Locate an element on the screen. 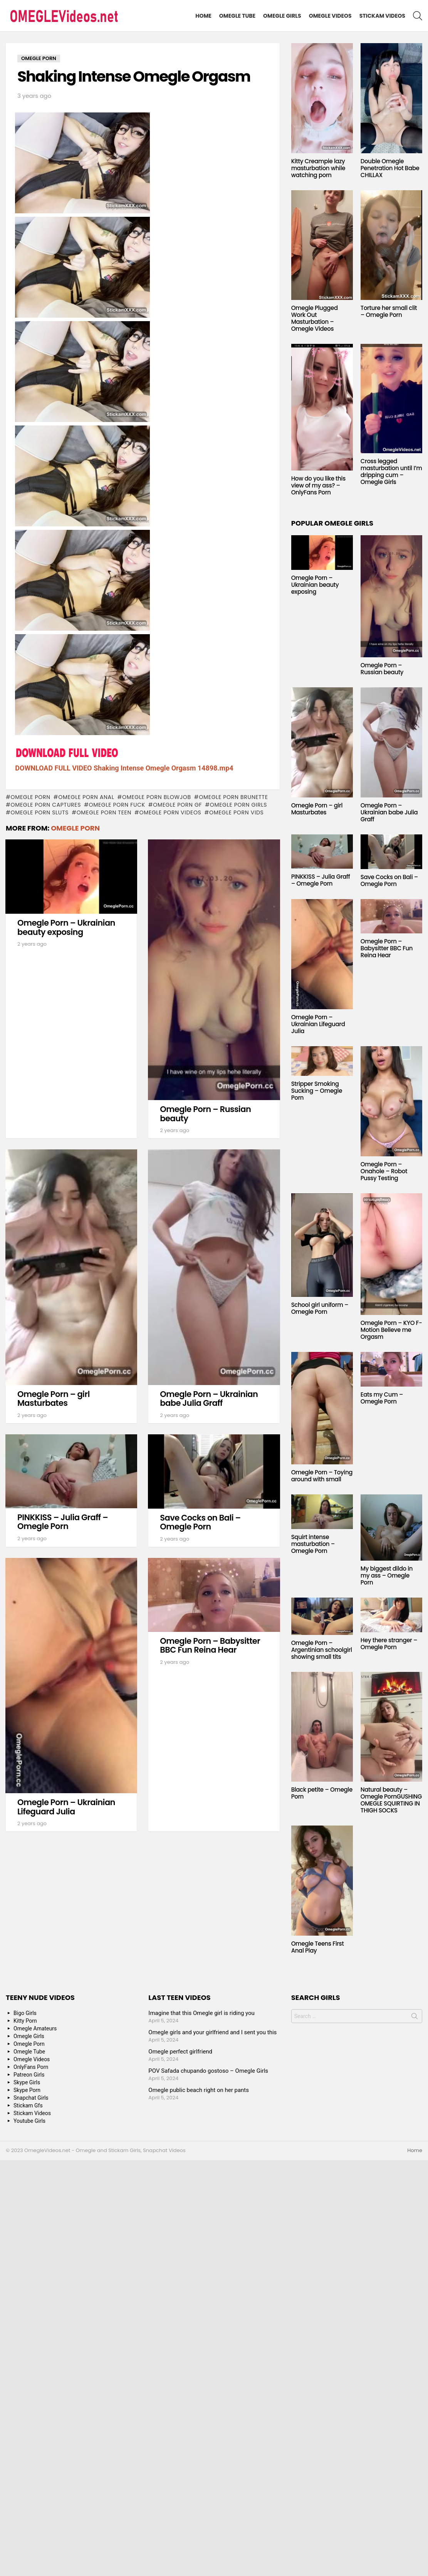  omegle porn gf is located at coordinates (177, 805).